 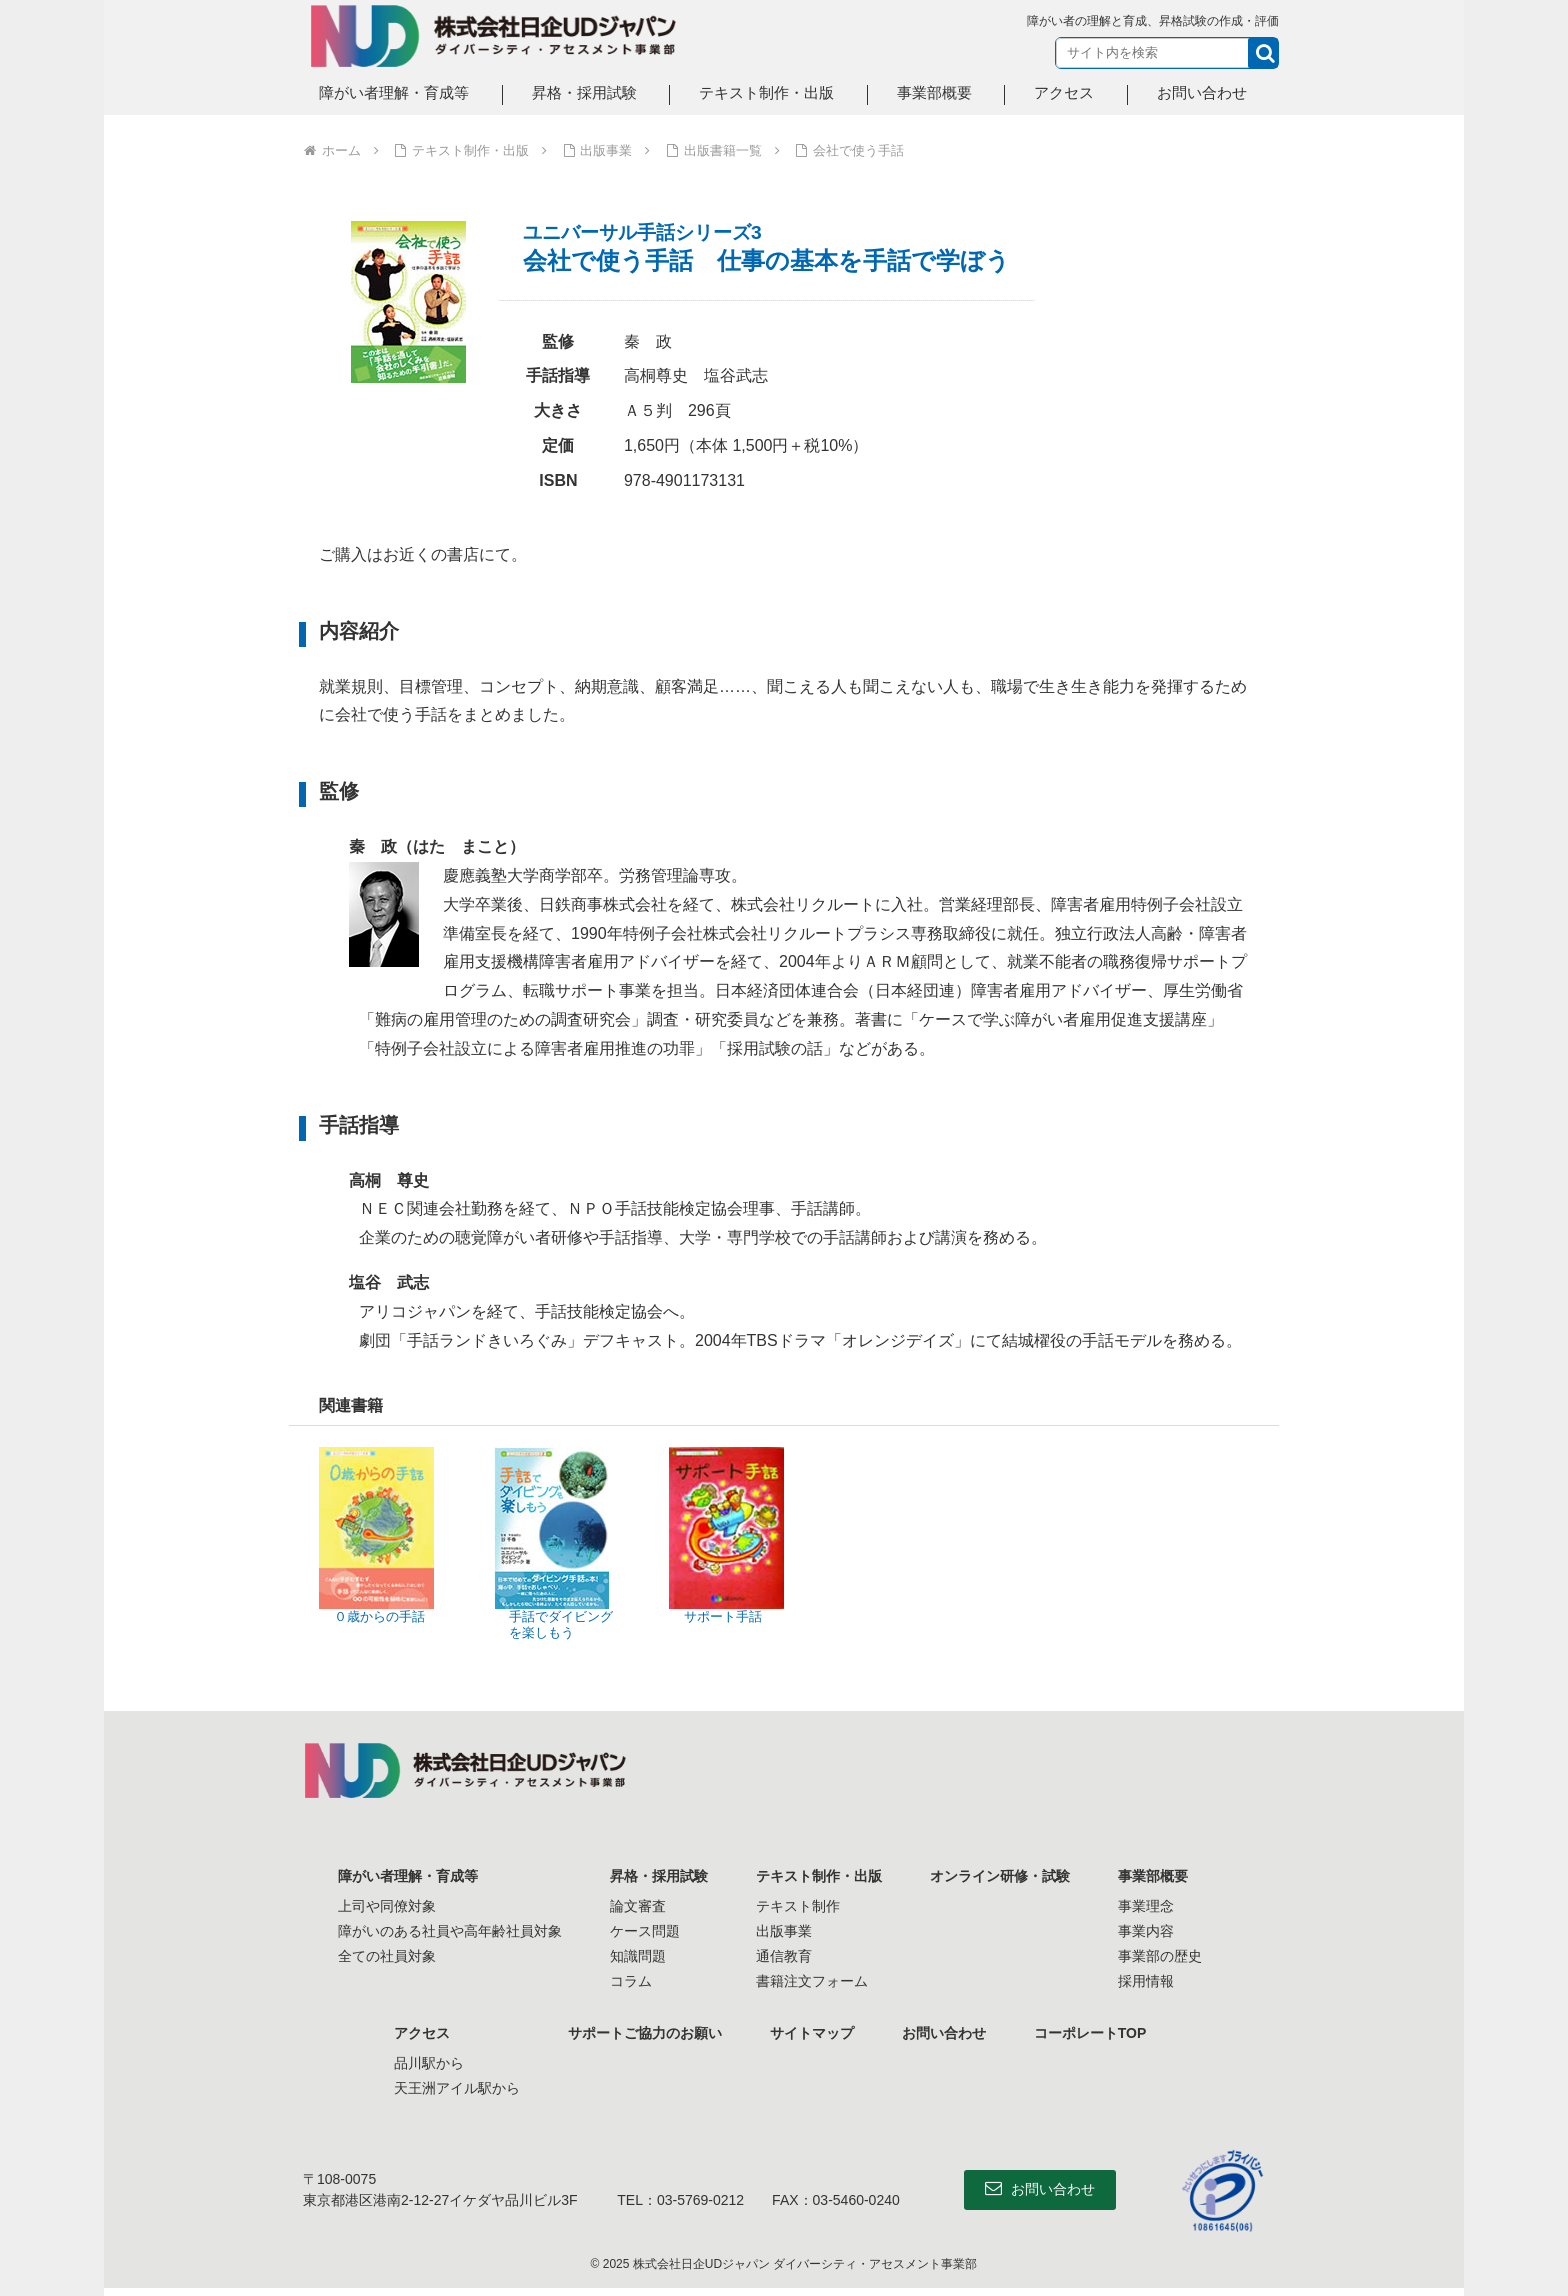 What do you see at coordinates (408, 1876) in the screenshot?
I see `障がい者理解・育成等` at bounding box center [408, 1876].